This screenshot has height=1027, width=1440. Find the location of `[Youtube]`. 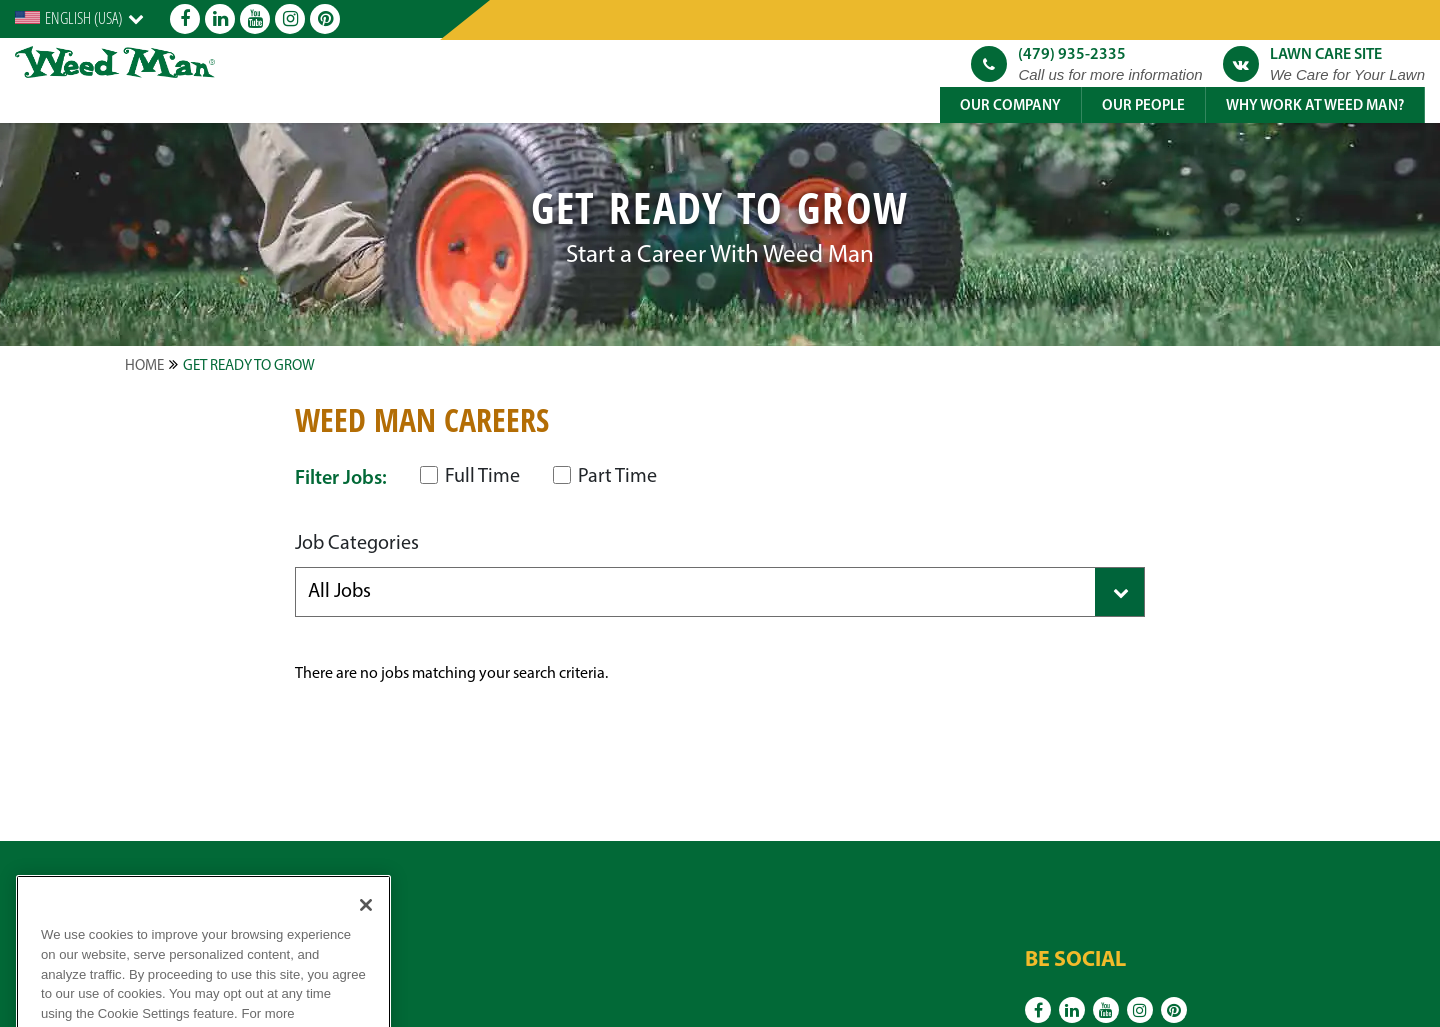

[Youtube] is located at coordinates (255, 19).